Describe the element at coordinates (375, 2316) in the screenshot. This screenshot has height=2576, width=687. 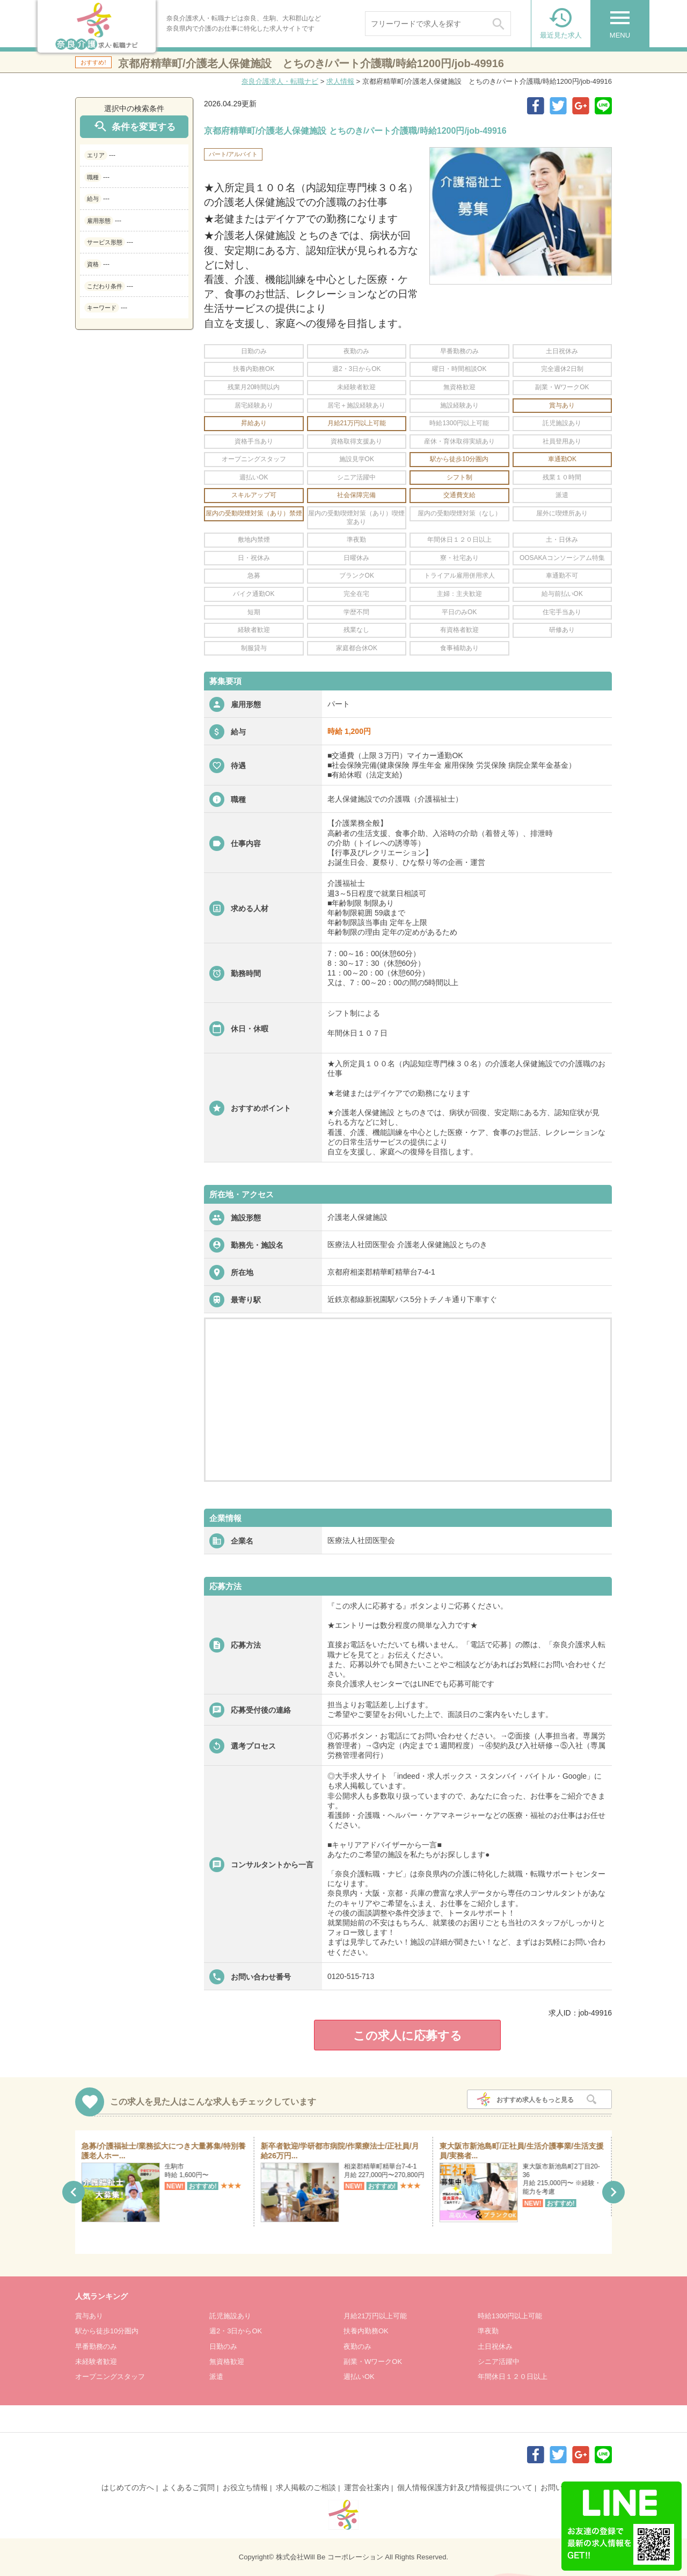
I see `月給21万円以上可能` at that location.